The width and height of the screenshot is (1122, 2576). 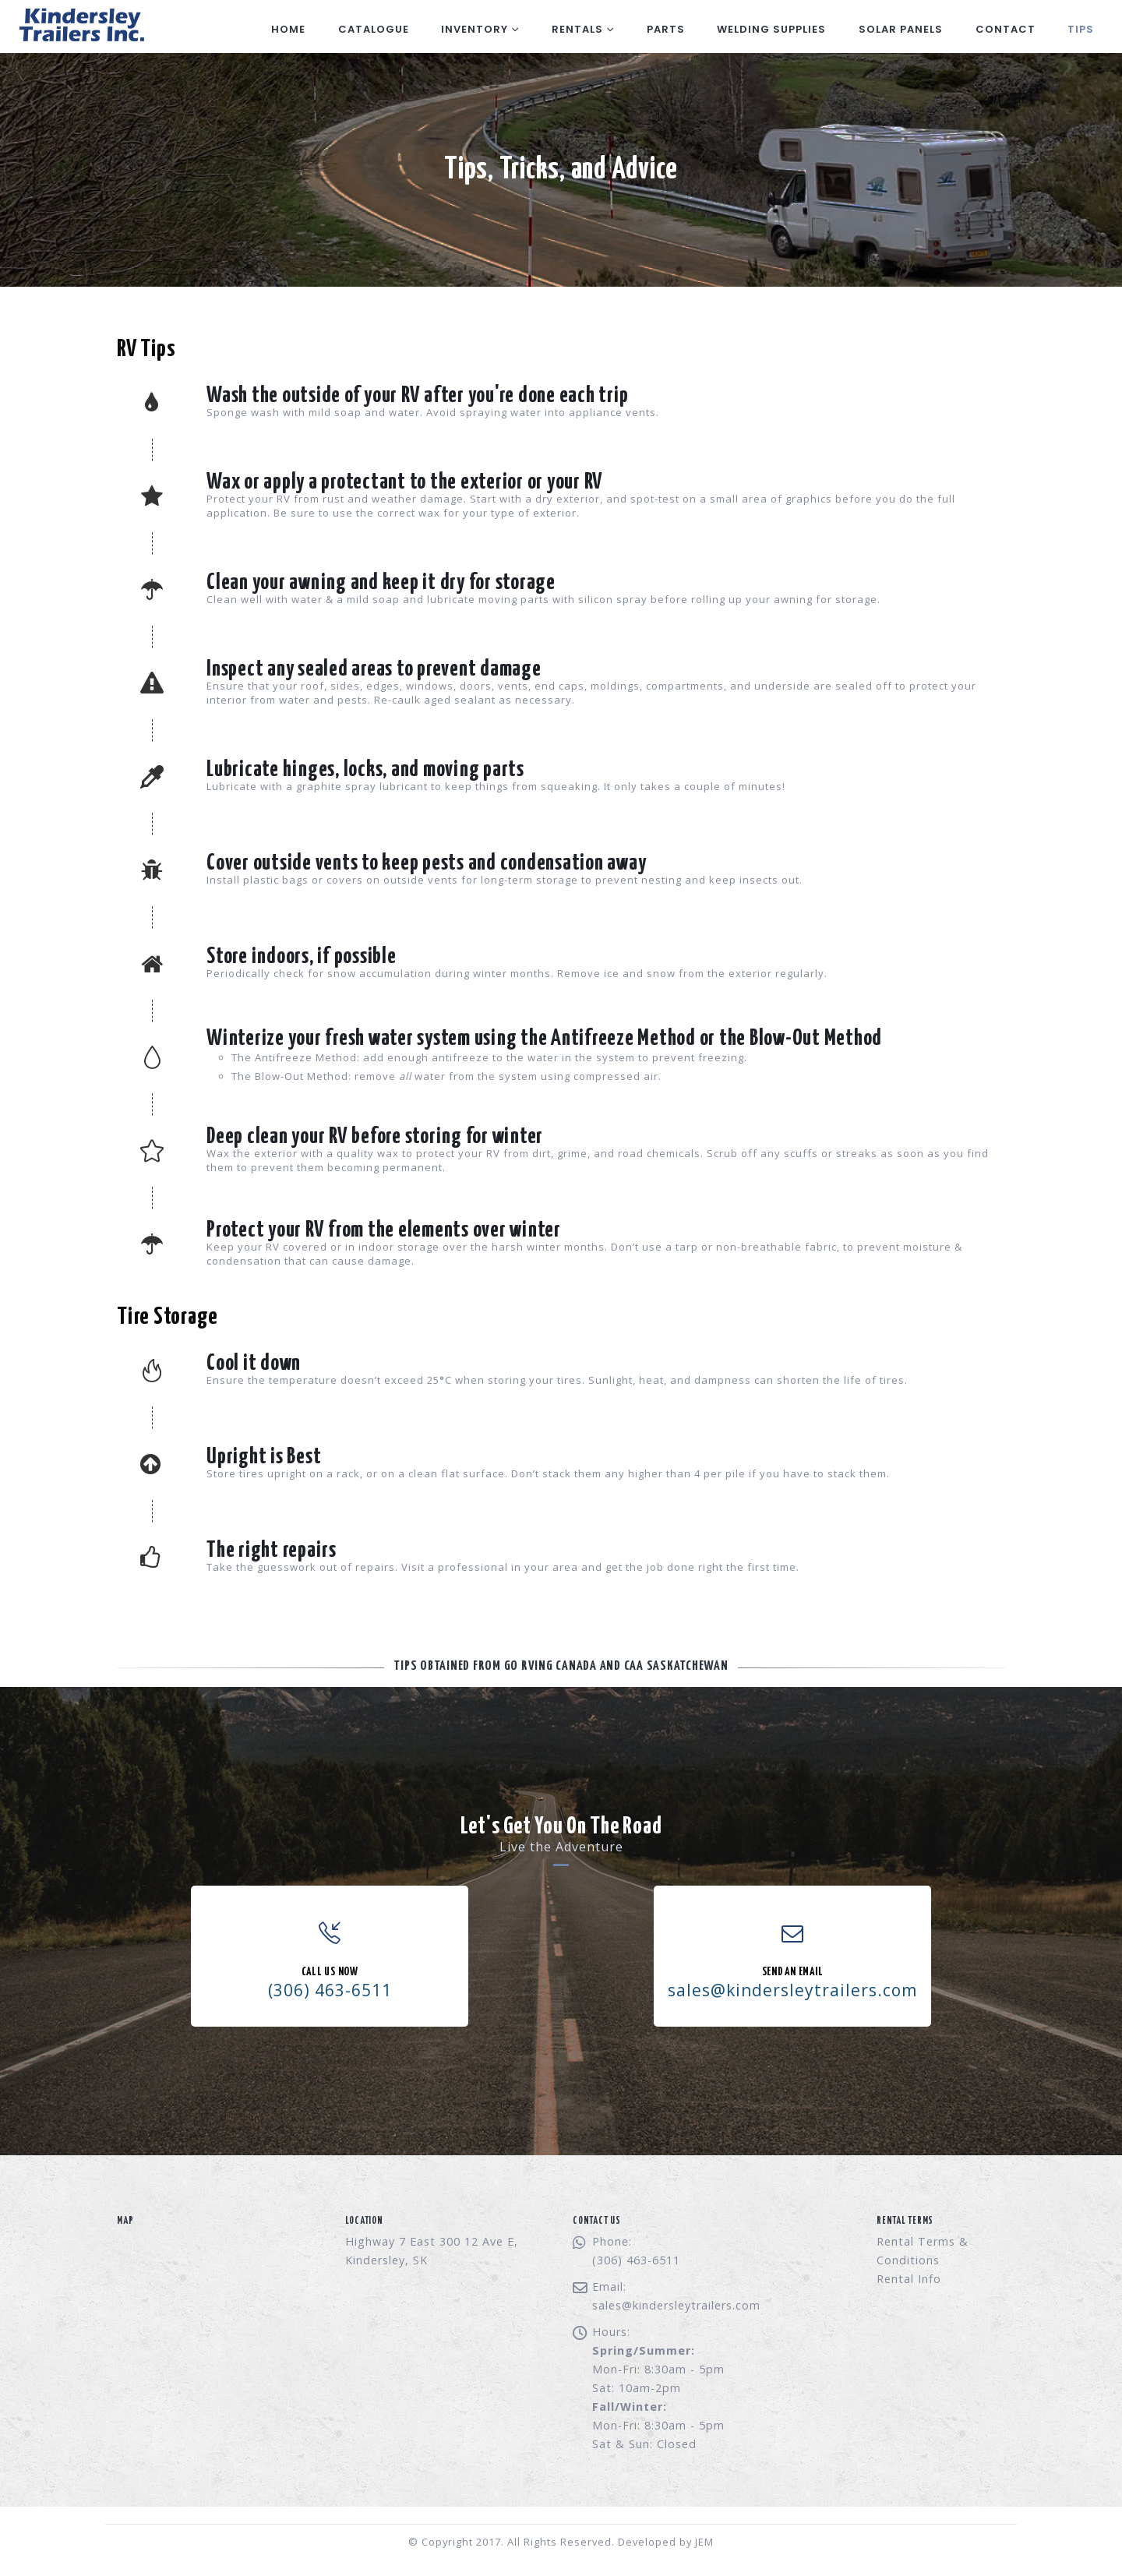 I want to click on Home, so click(x=288, y=29).